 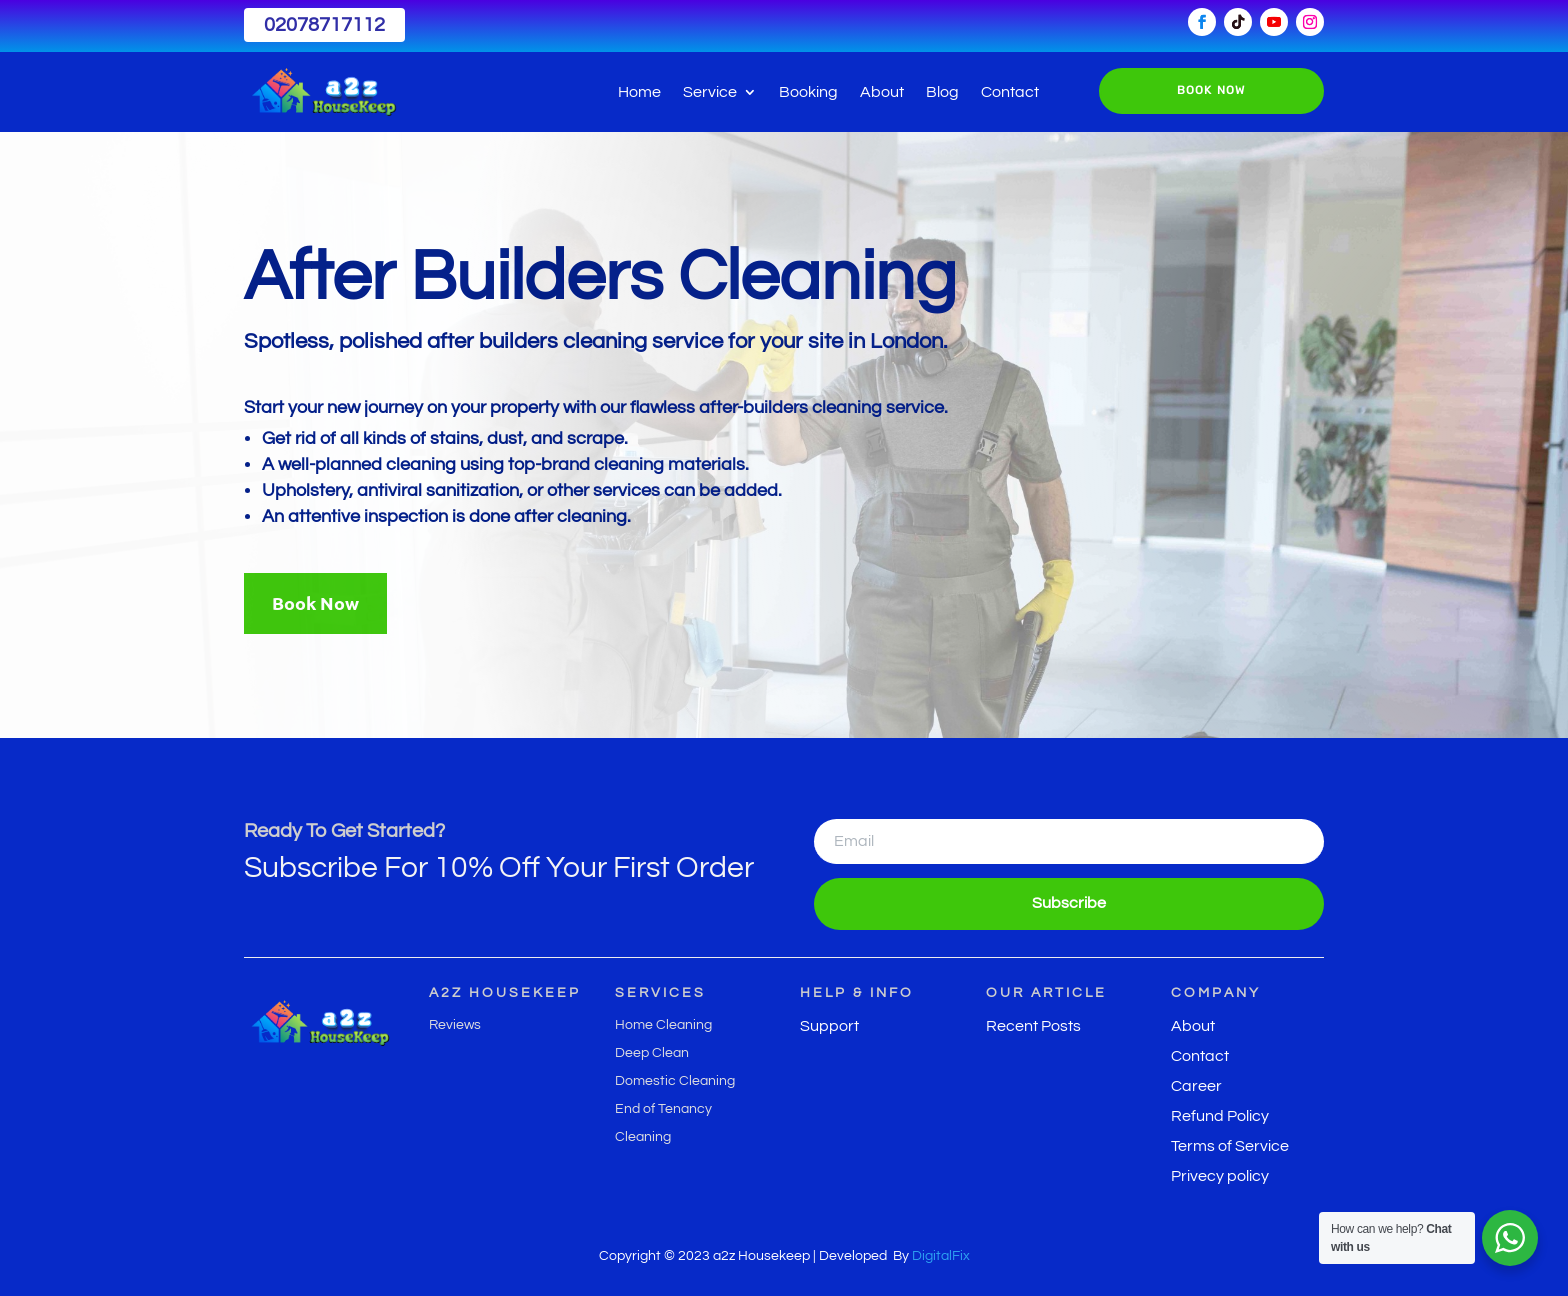 What do you see at coordinates (315, 602) in the screenshot?
I see `Book Now` at bounding box center [315, 602].